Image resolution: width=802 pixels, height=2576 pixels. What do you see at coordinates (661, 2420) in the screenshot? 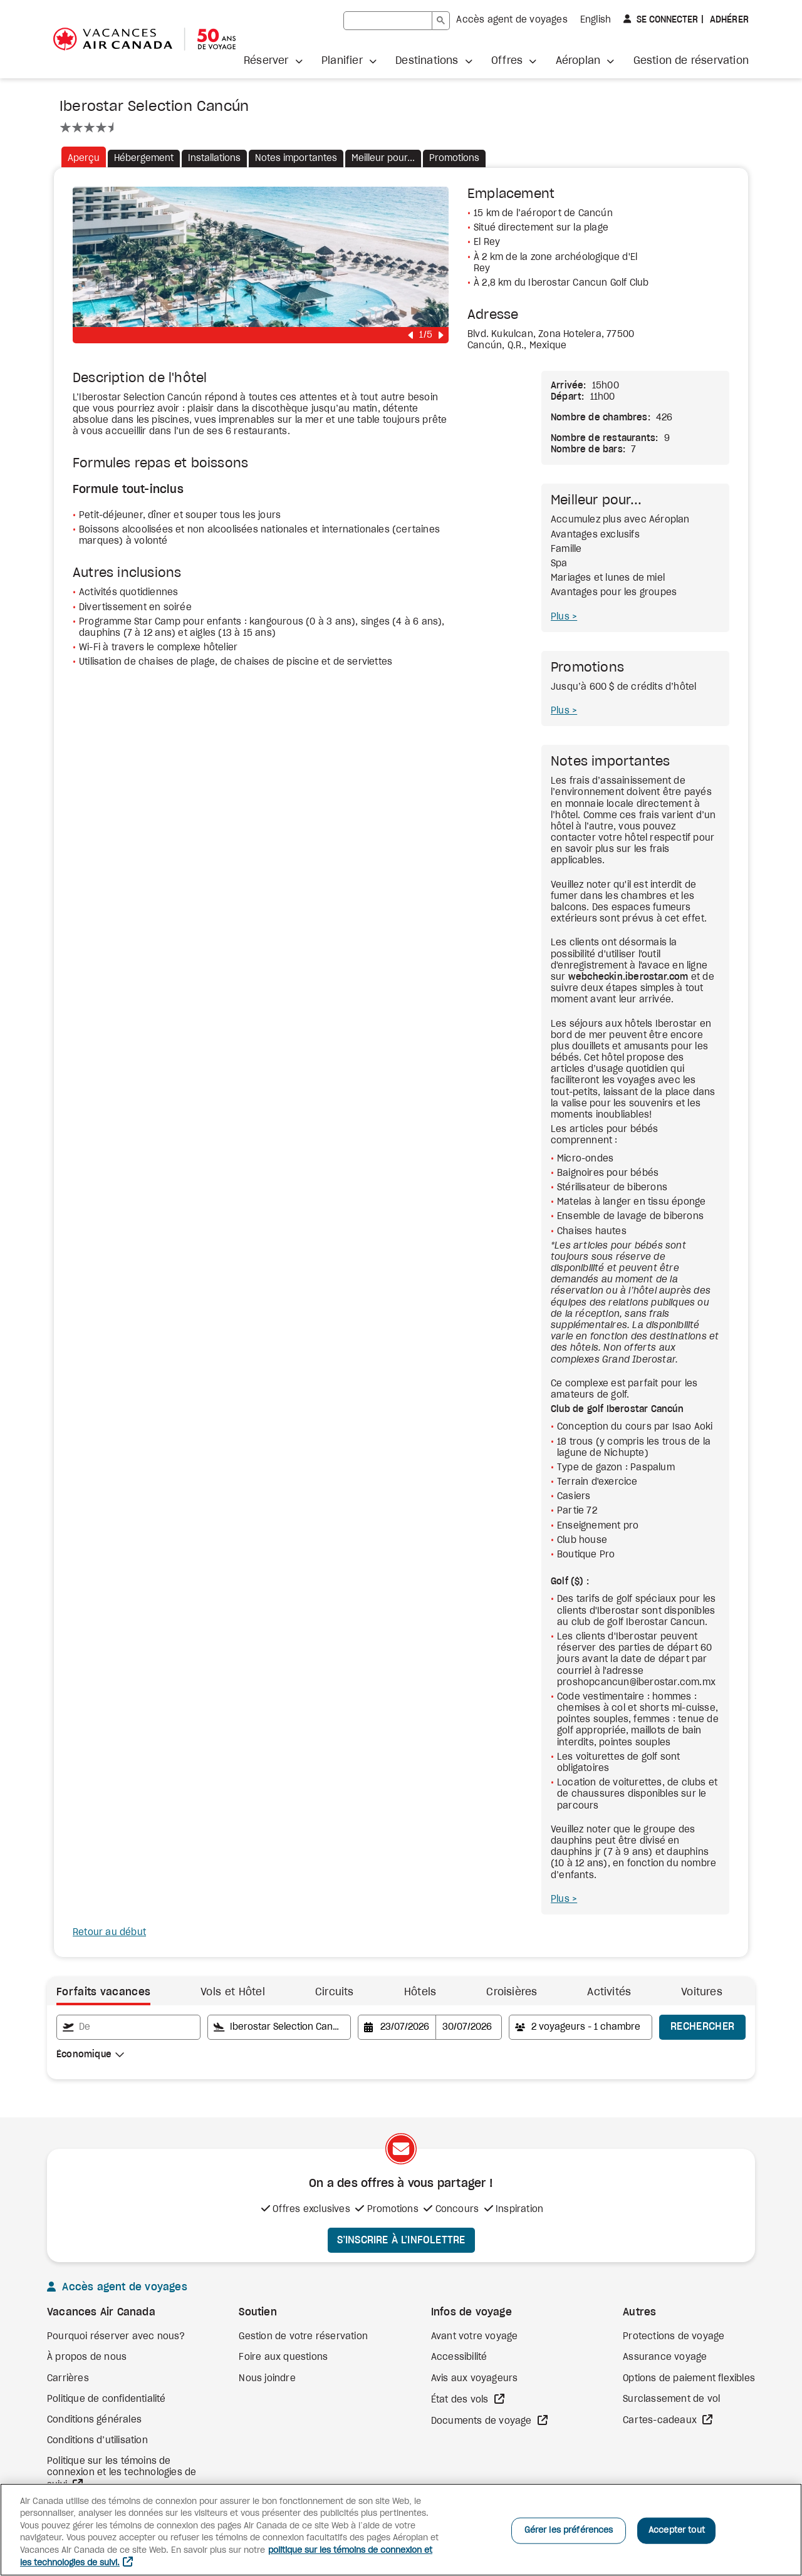
I see `Cartes-cadeaux` at bounding box center [661, 2420].